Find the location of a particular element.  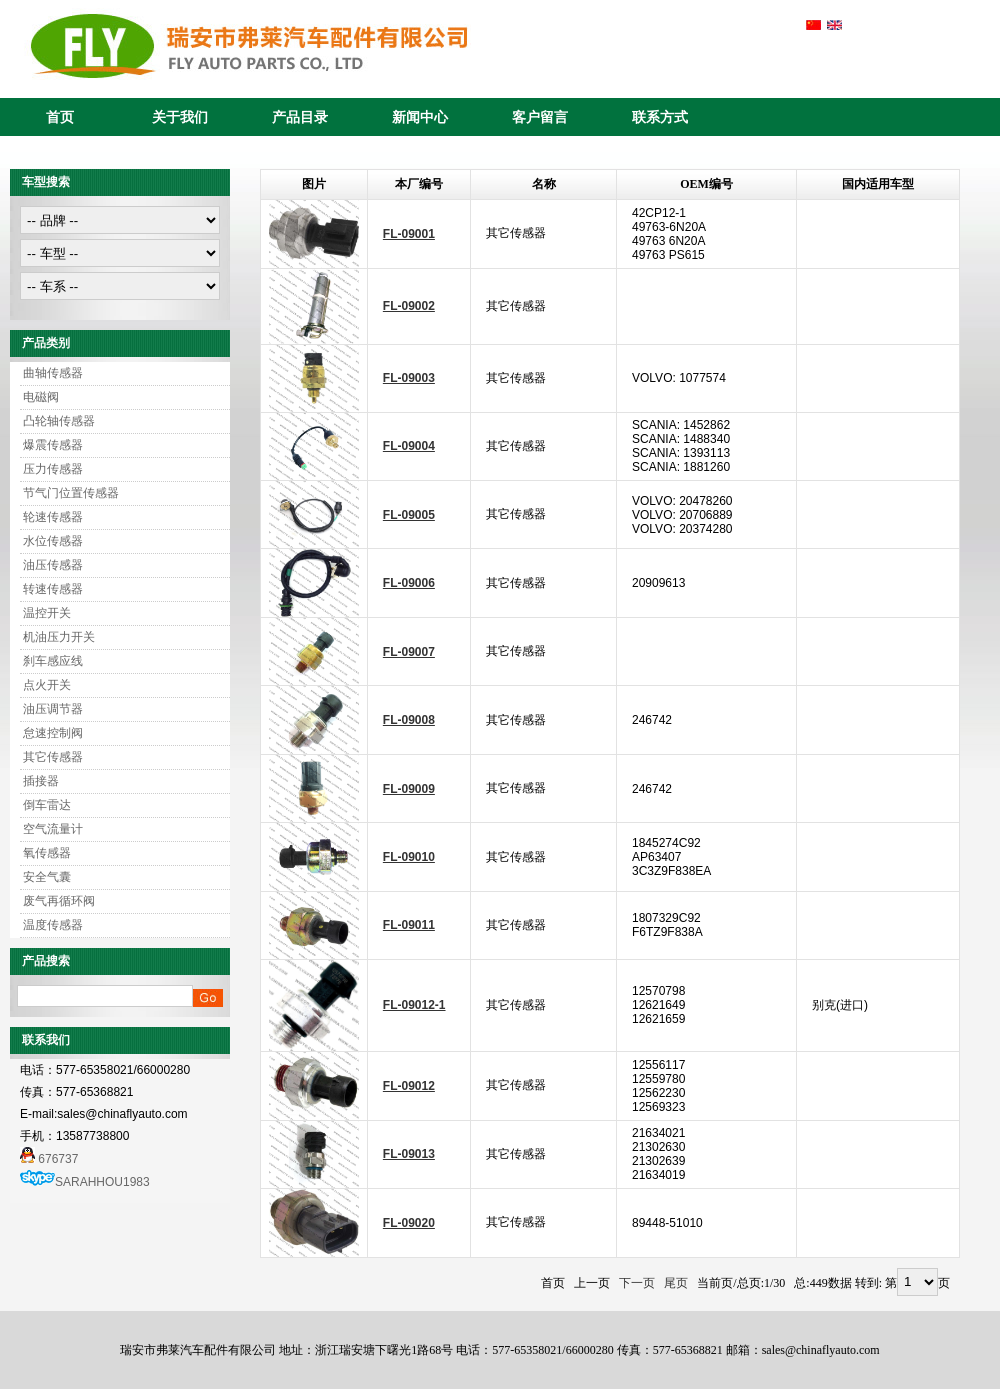

油压传感器 is located at coordinates (53, 565).